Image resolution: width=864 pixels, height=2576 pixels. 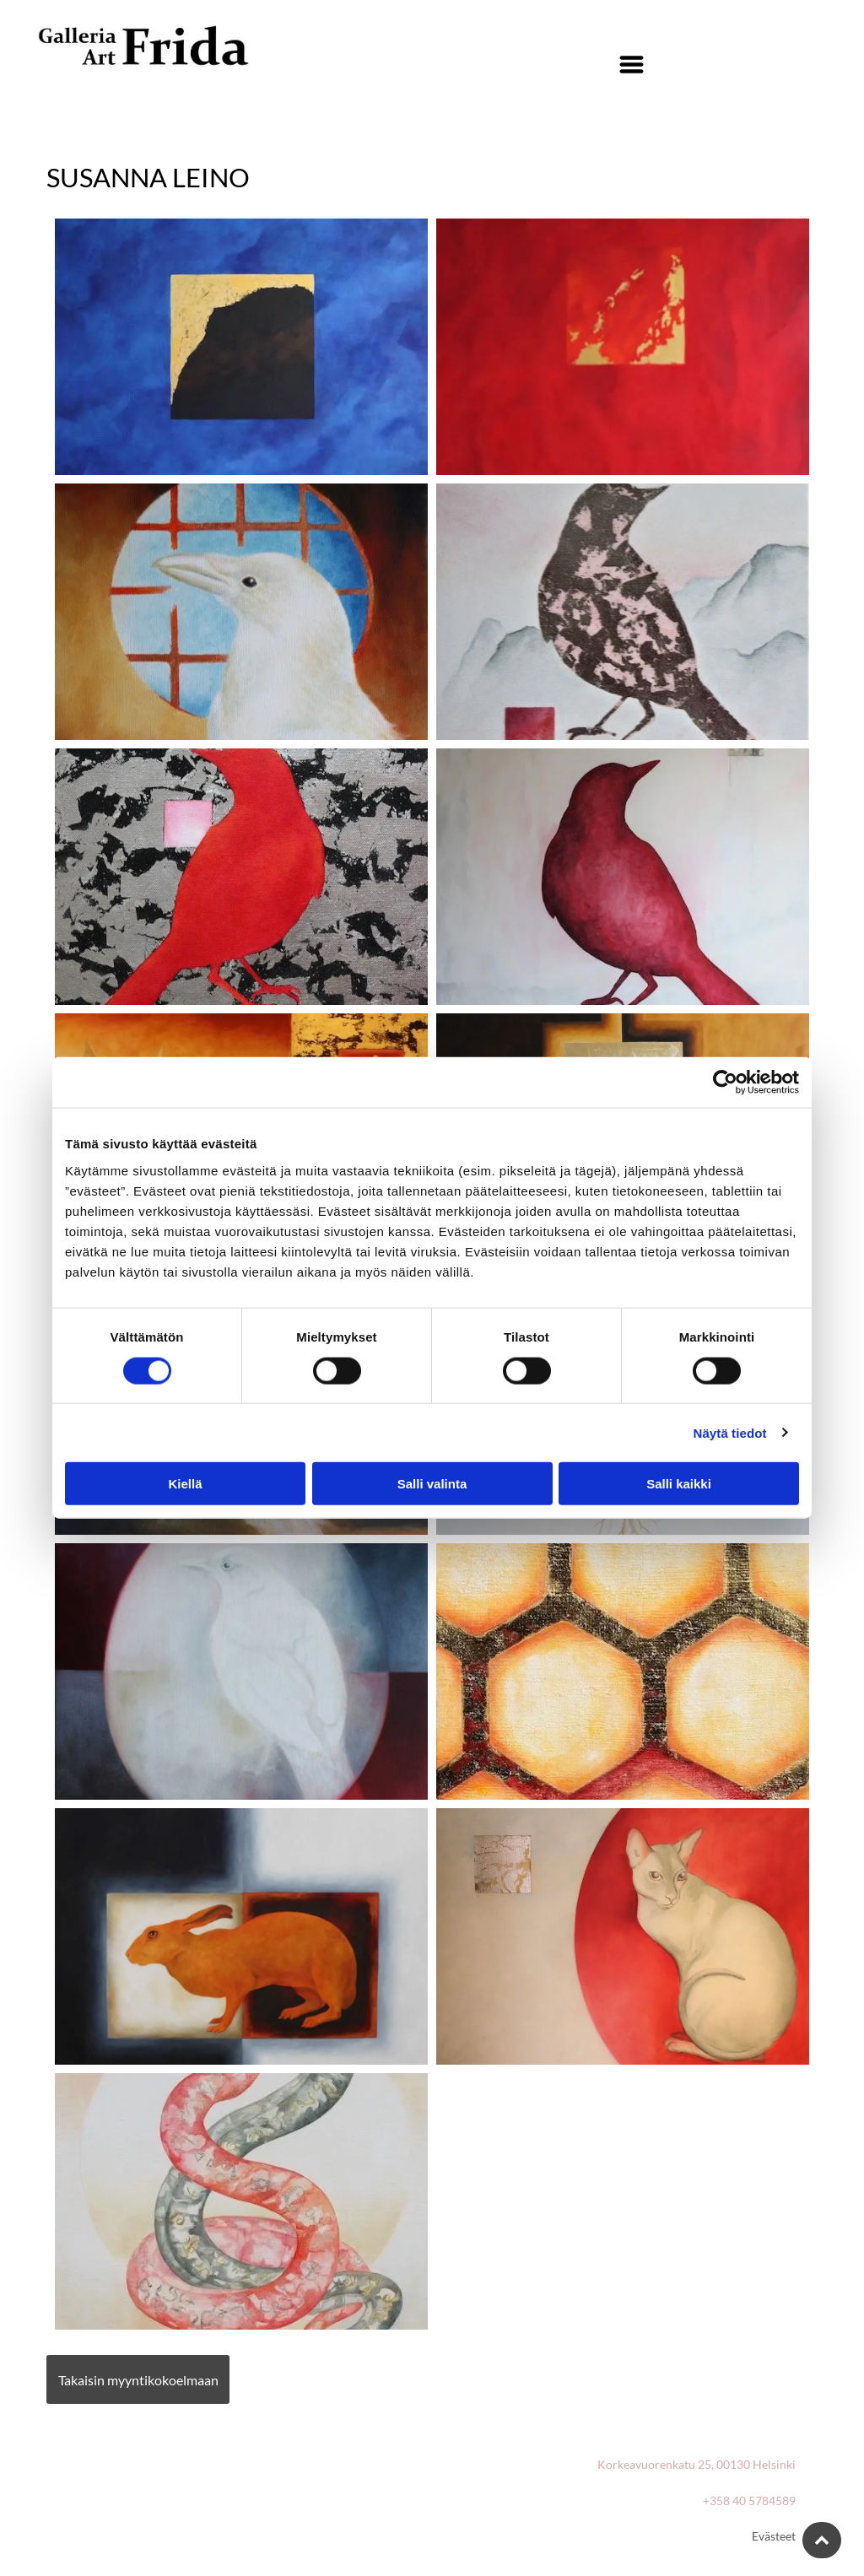 I want to click on Salli kaikki, so click(x=678, y=1484).